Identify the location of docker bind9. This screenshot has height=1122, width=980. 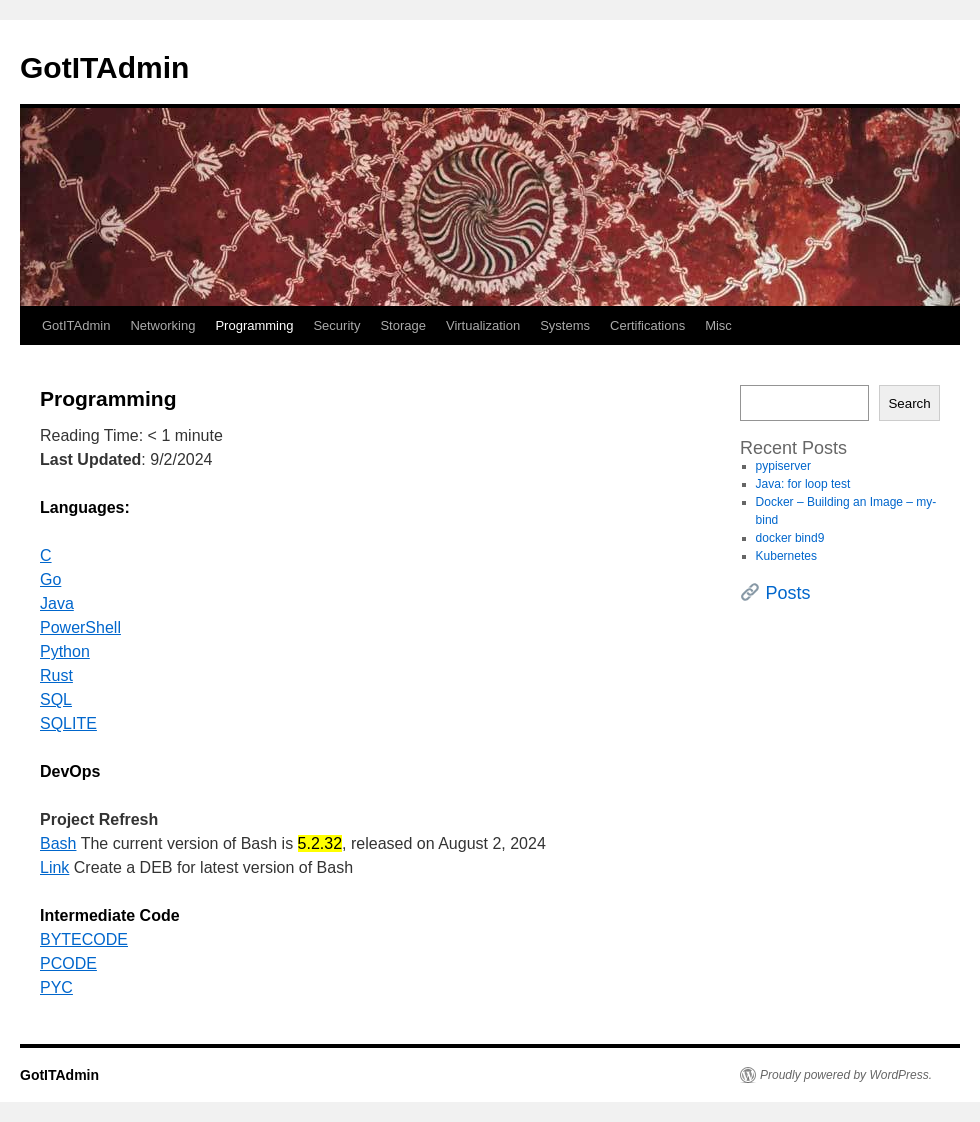
(790, 538).